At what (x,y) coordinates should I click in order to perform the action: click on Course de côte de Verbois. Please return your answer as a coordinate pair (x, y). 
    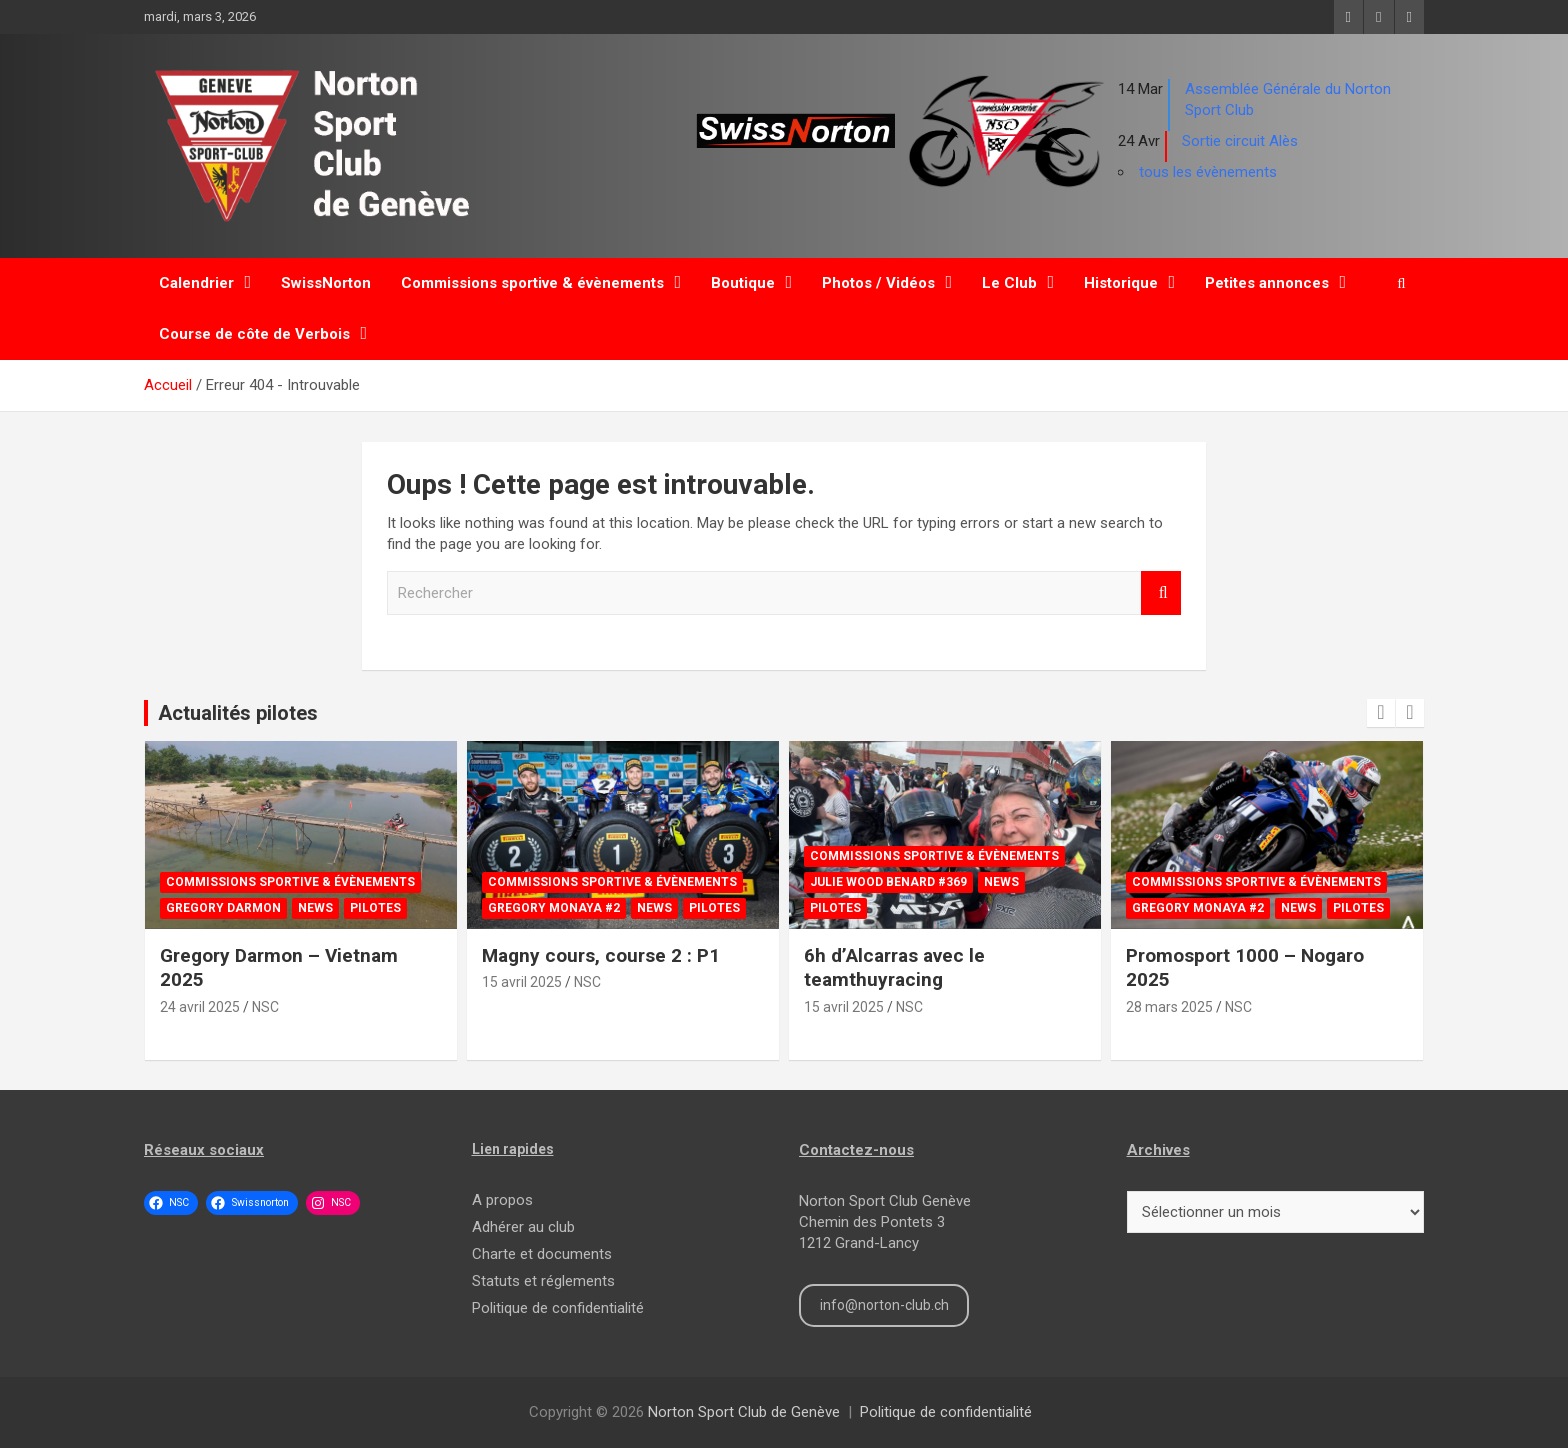
    Looking at the image, I should click on (254, 334).